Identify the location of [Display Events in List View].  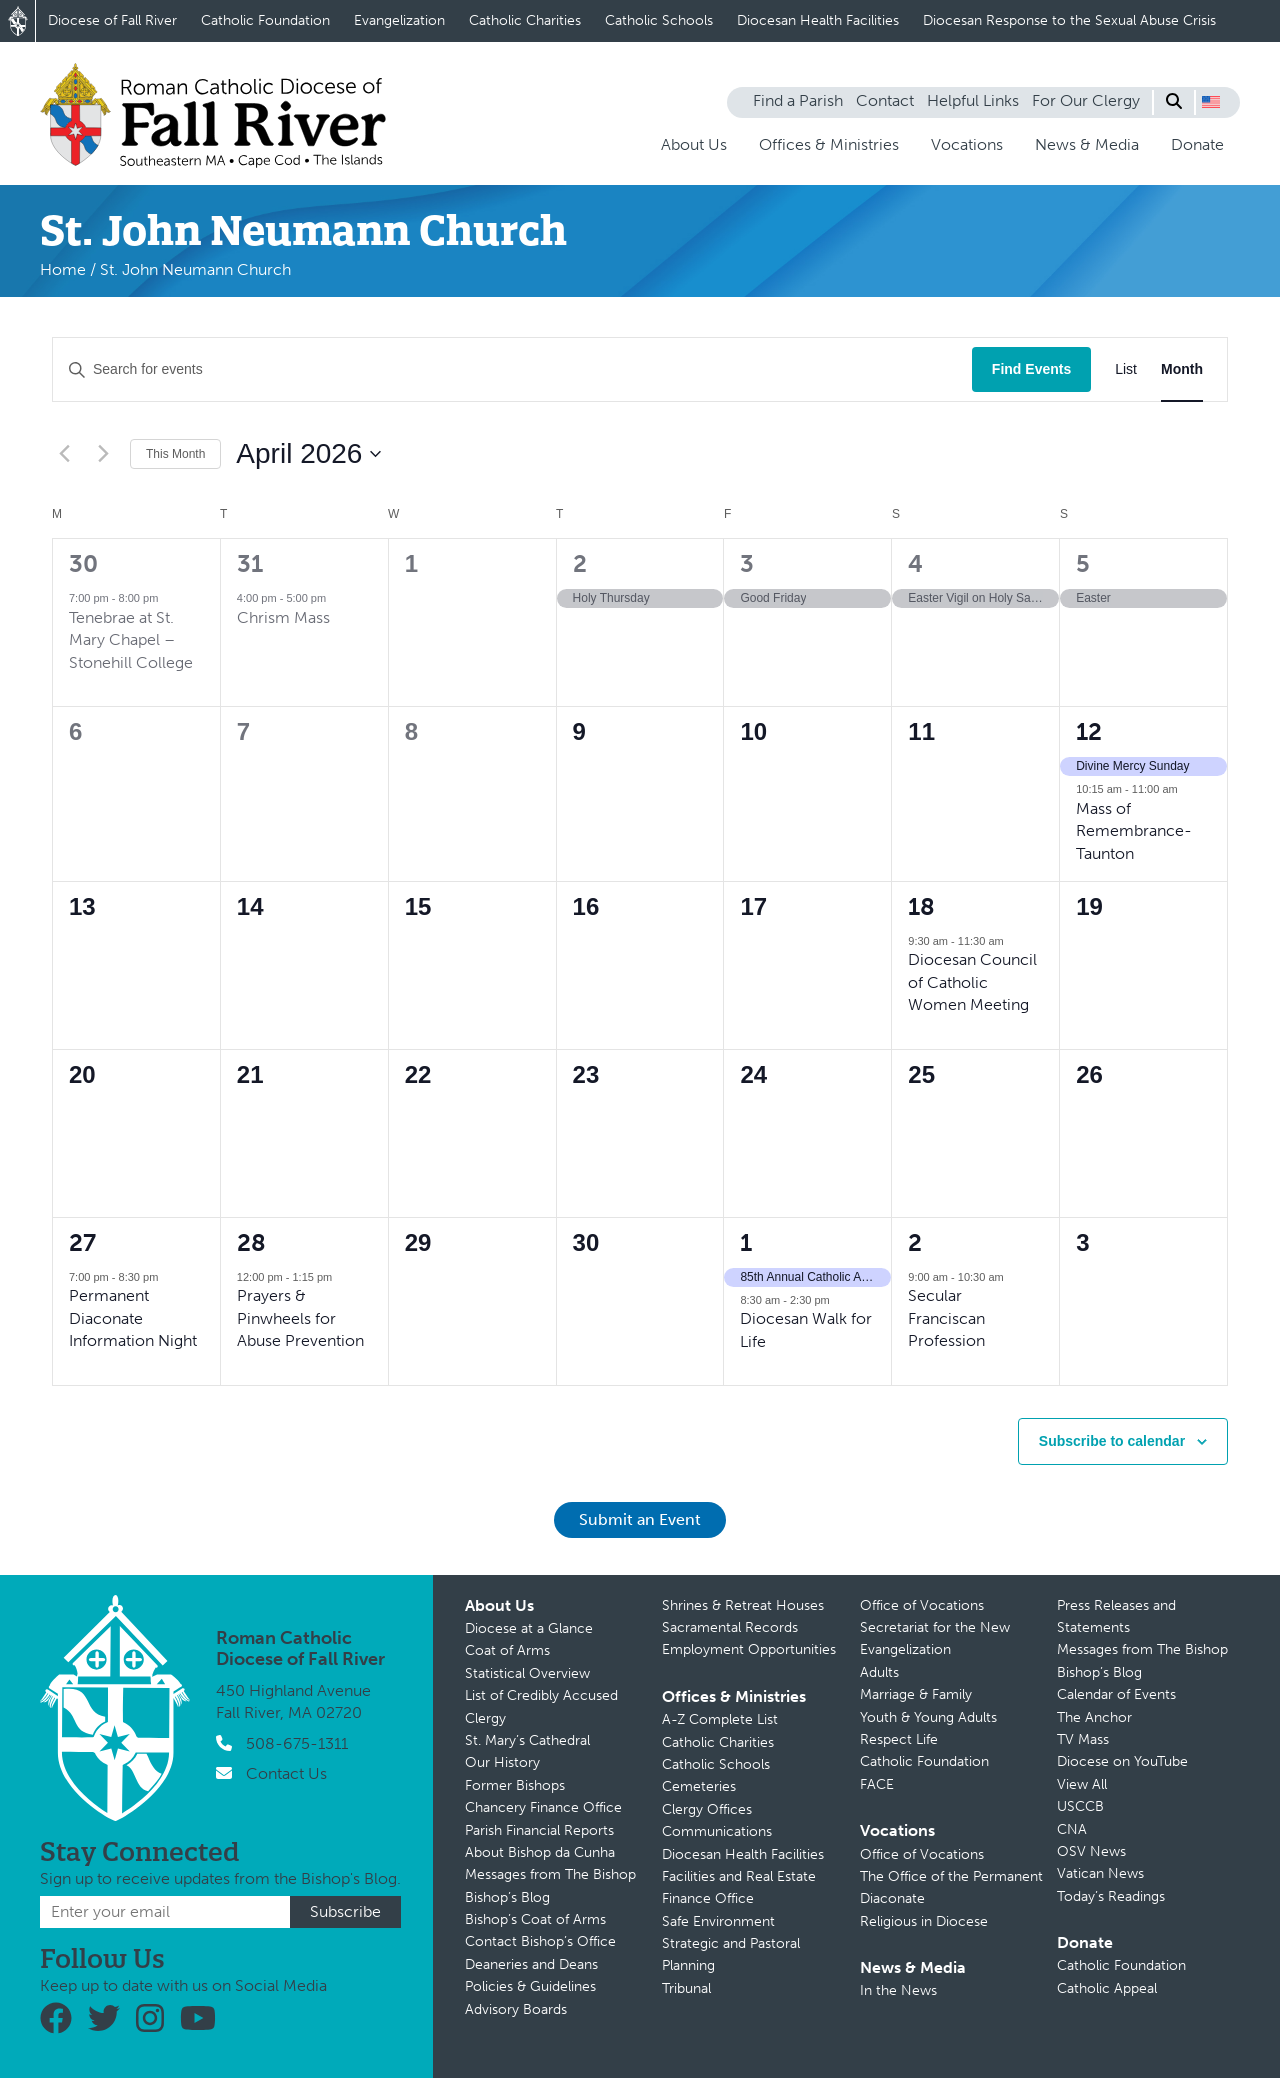
(1126, 369).